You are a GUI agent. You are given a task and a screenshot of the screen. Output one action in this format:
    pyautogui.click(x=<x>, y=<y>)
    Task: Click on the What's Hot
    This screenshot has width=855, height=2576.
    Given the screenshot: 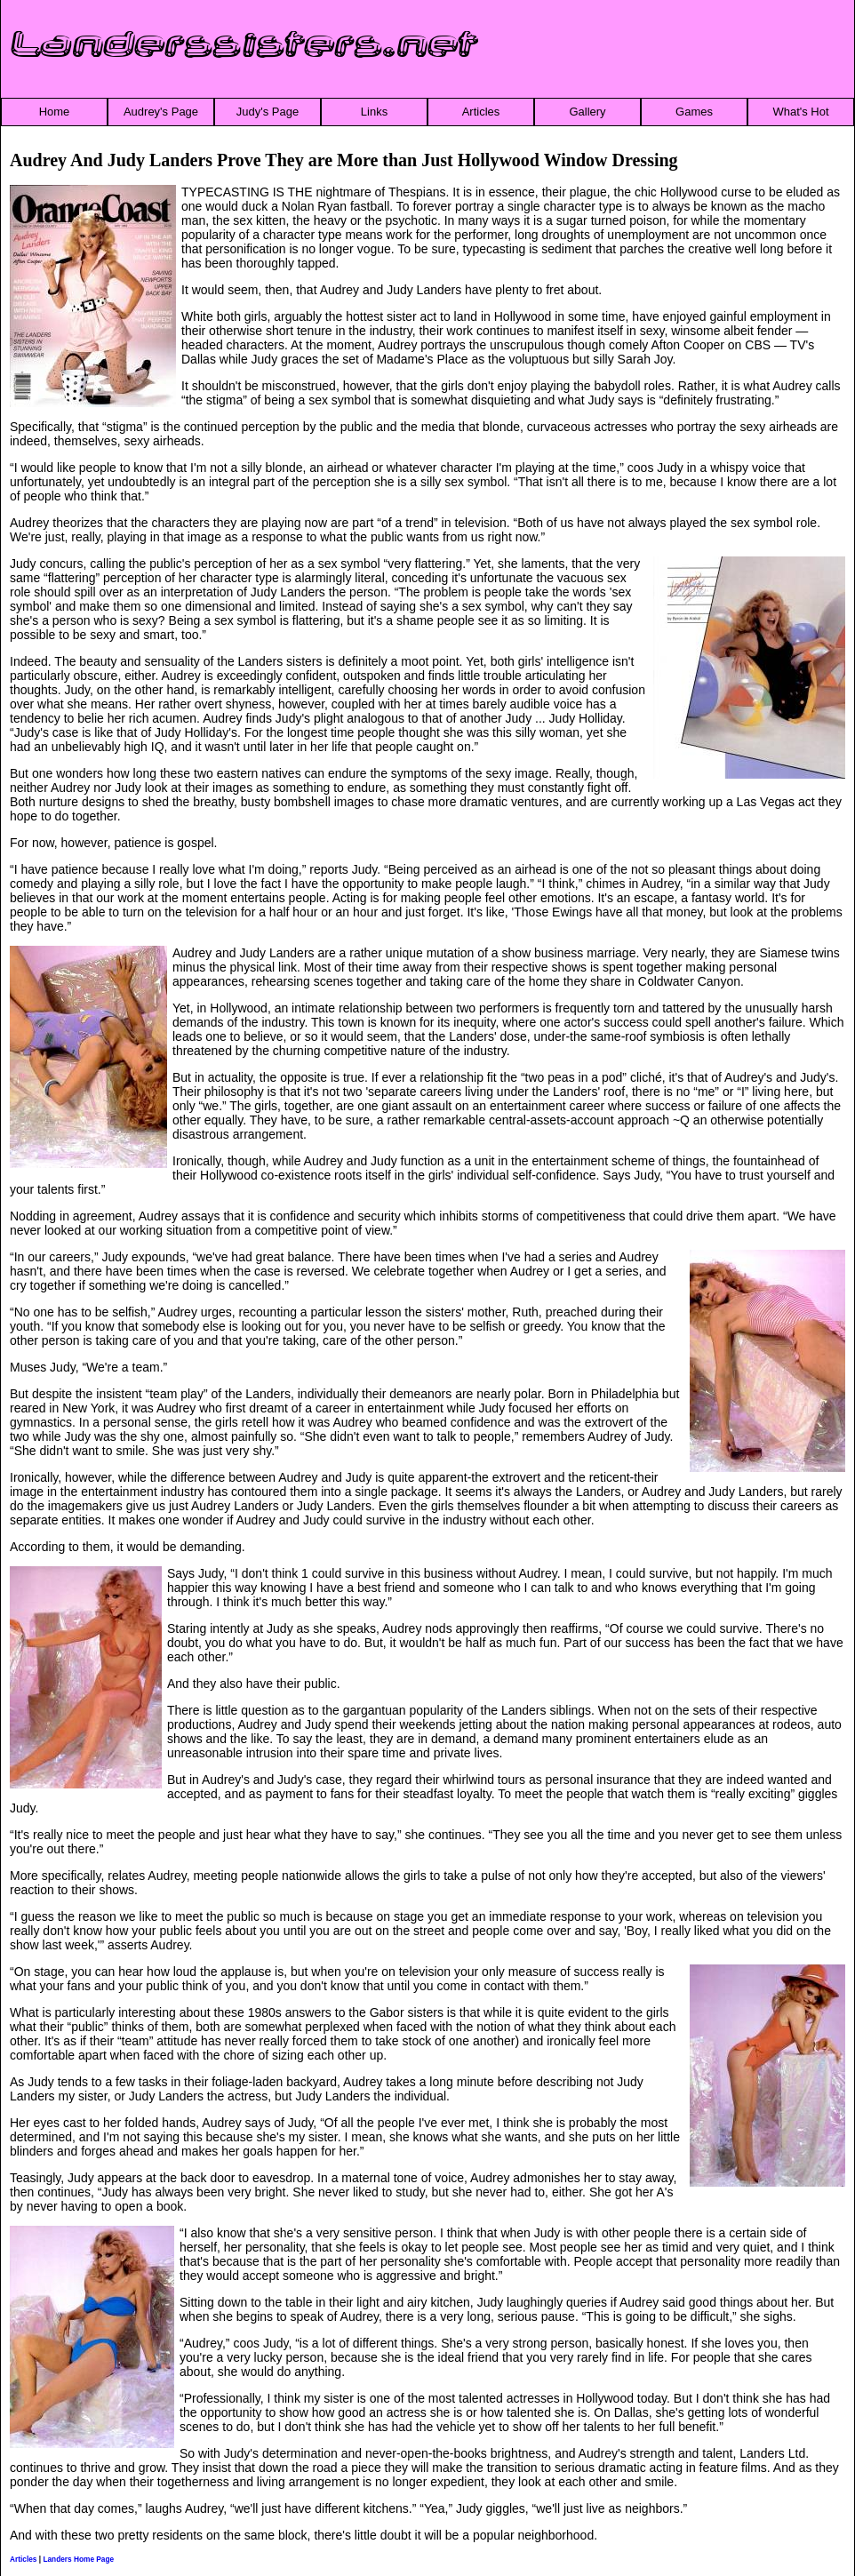 What is the action you would take?
    pyautogui.click(x=800, y=111)
    